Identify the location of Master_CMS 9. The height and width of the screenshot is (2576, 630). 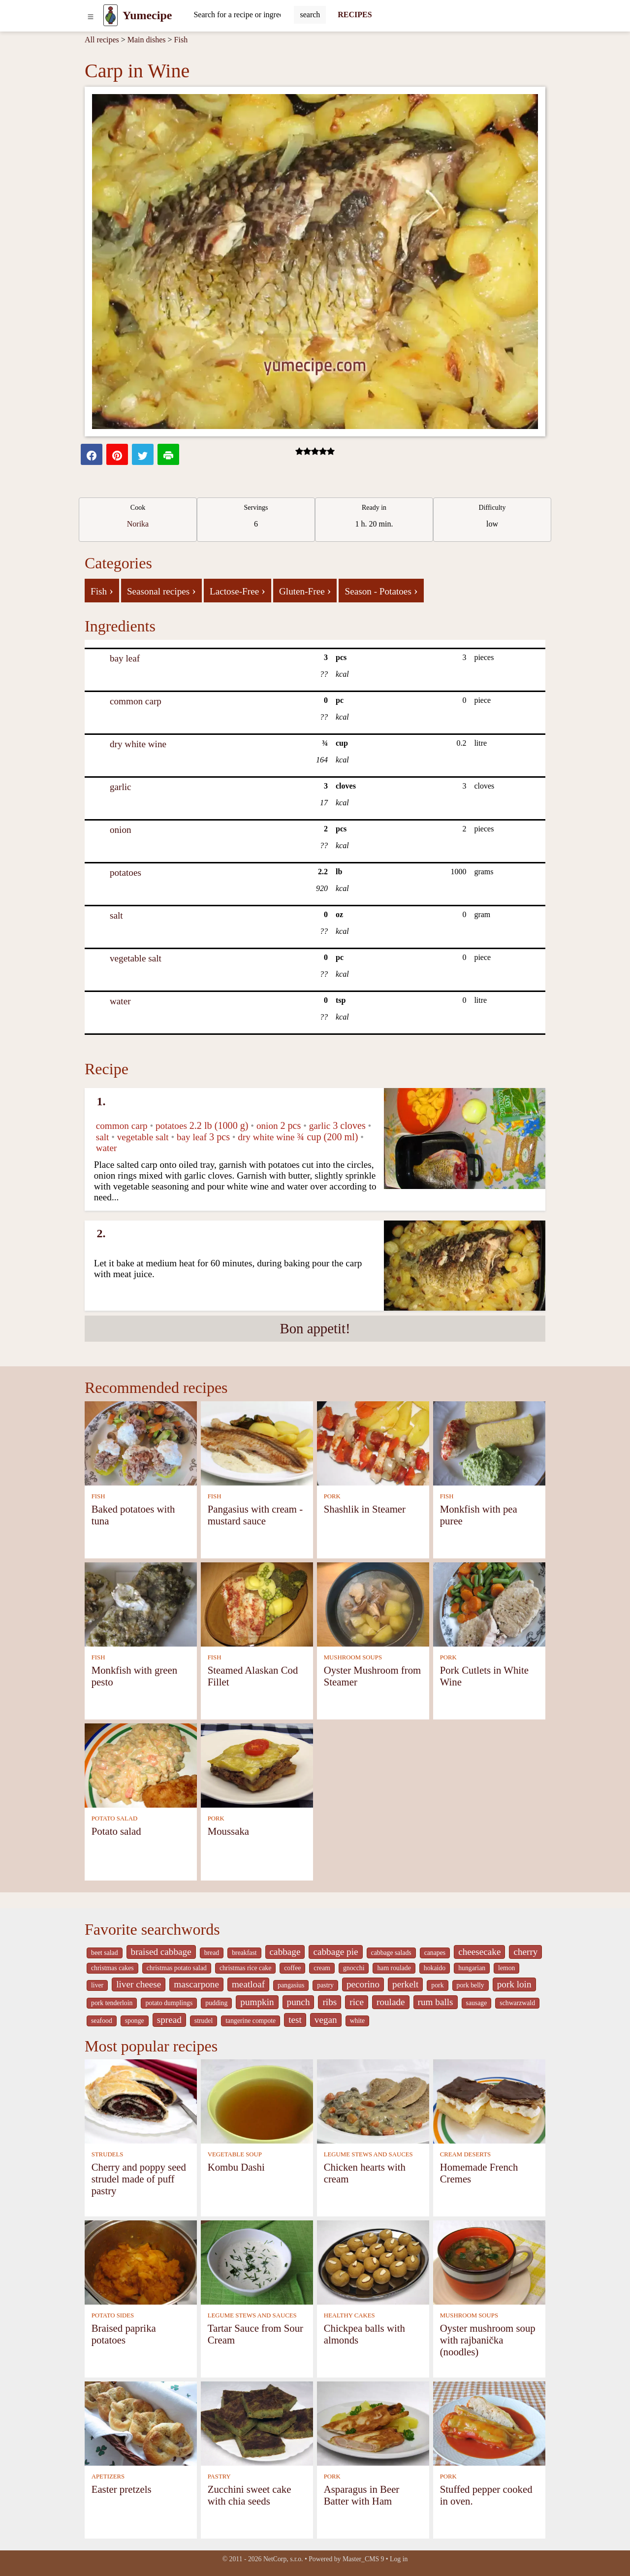
(363, 2559).